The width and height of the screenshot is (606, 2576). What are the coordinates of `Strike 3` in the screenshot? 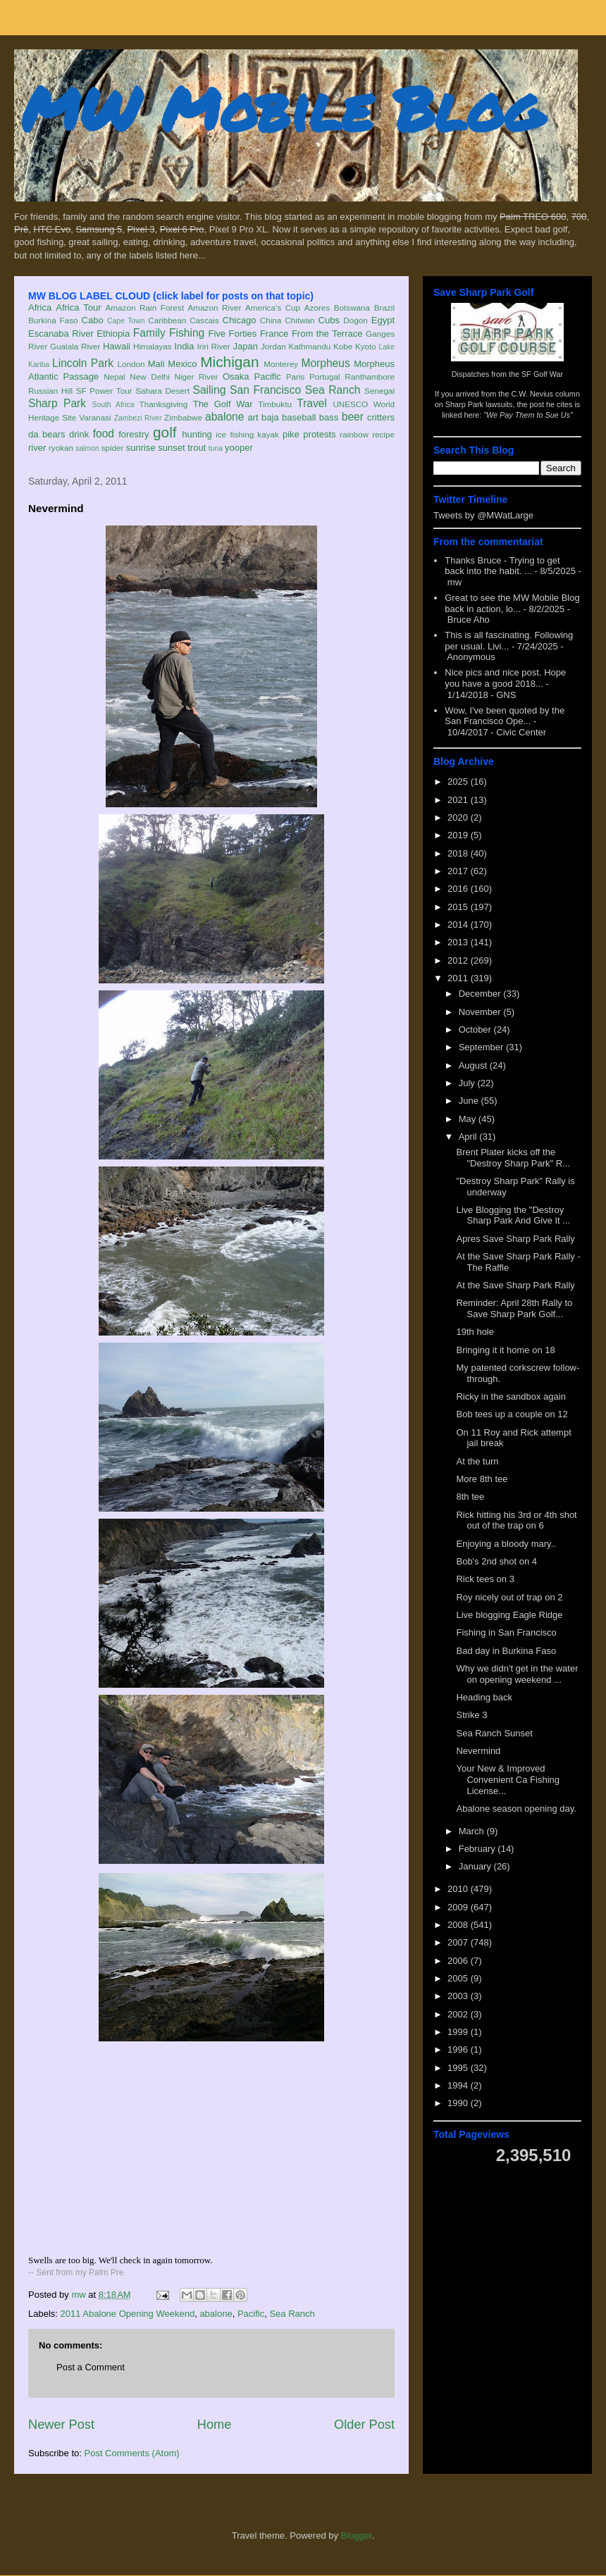 It's located at (471, 1715).